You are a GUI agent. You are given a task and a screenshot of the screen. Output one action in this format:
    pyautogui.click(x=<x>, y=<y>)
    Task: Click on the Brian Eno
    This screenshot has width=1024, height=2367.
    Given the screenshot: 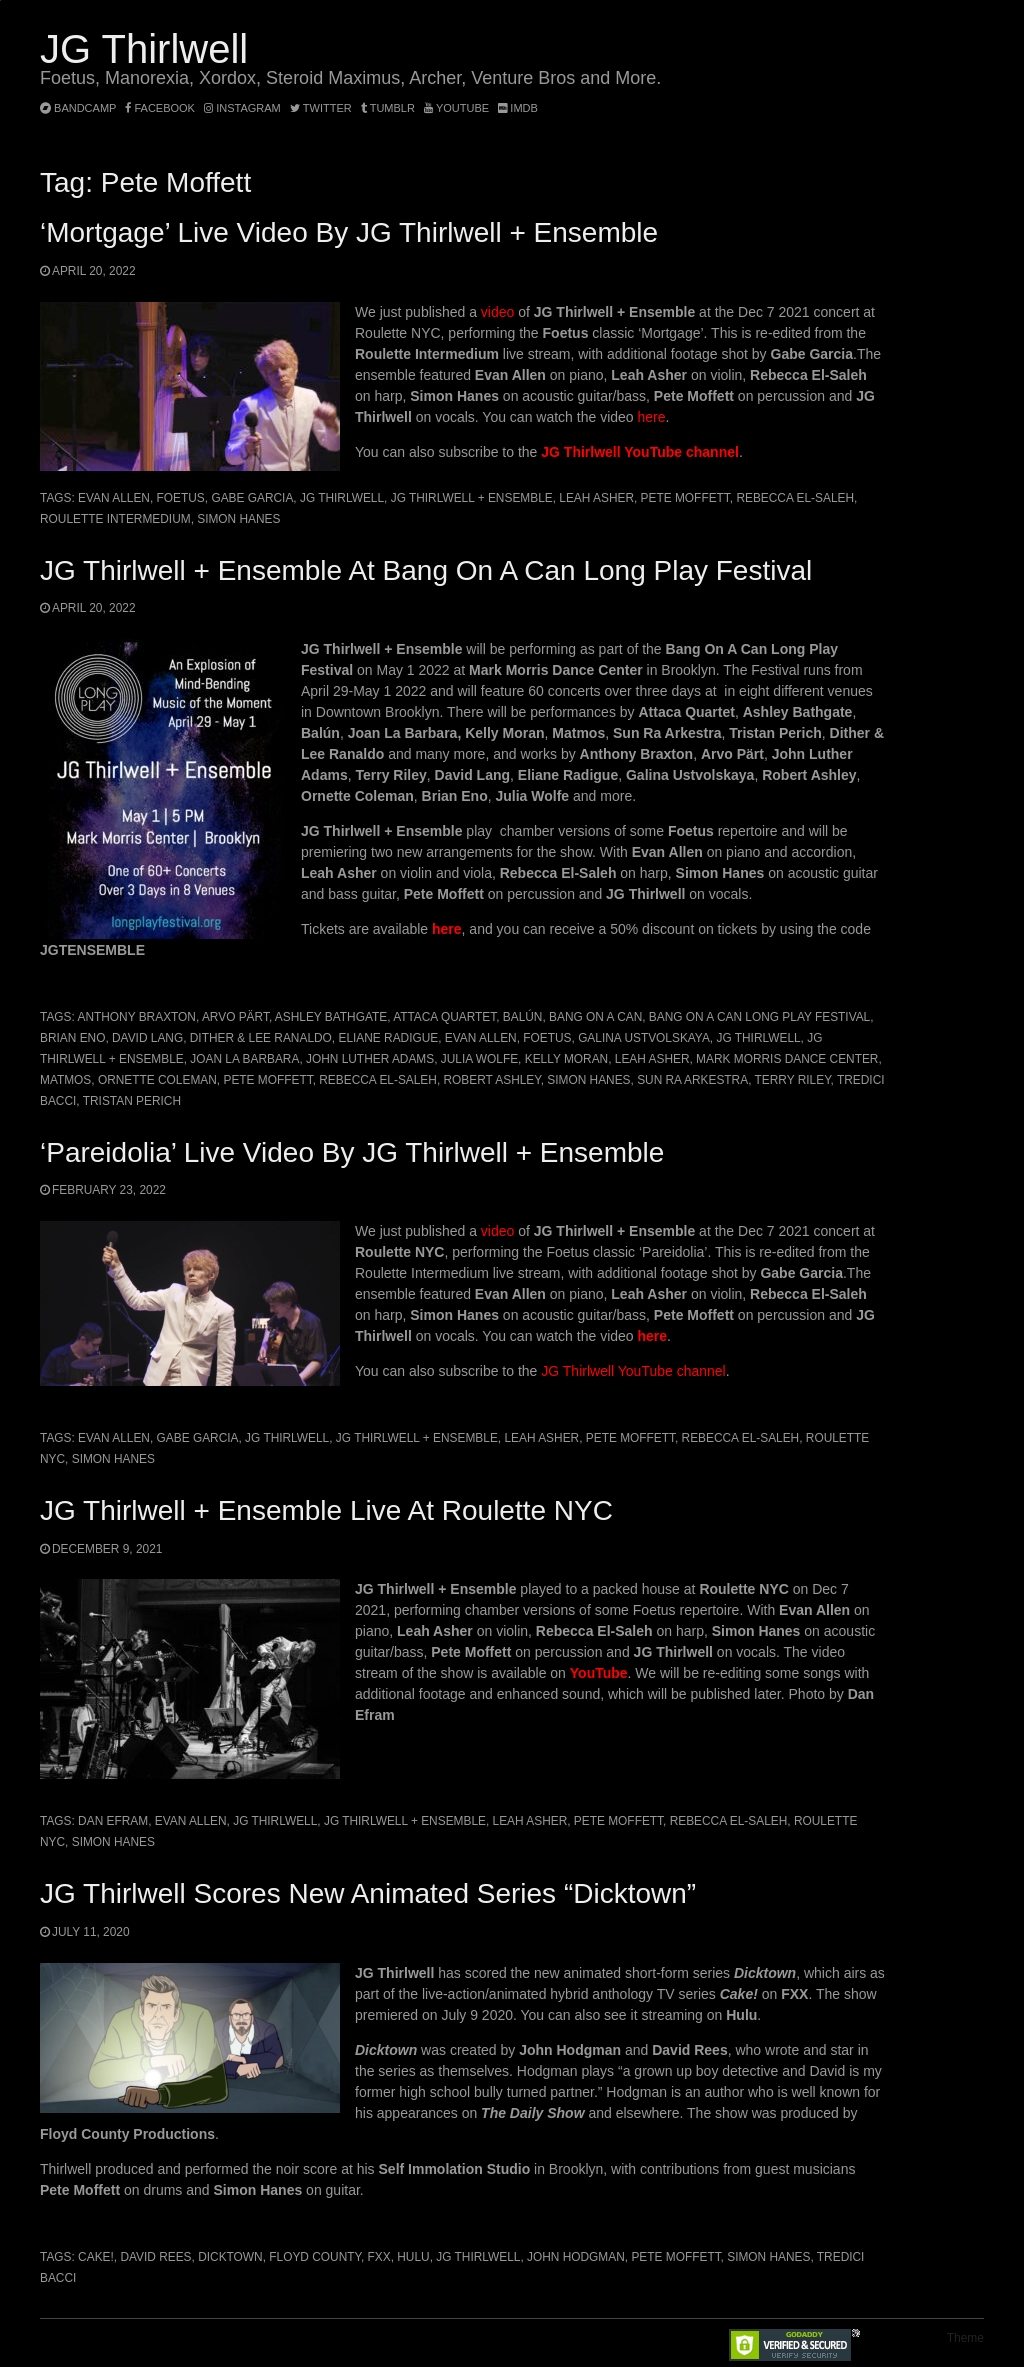 What is the action you would take?
    pyautogui.click(x=72, y=1038)
    